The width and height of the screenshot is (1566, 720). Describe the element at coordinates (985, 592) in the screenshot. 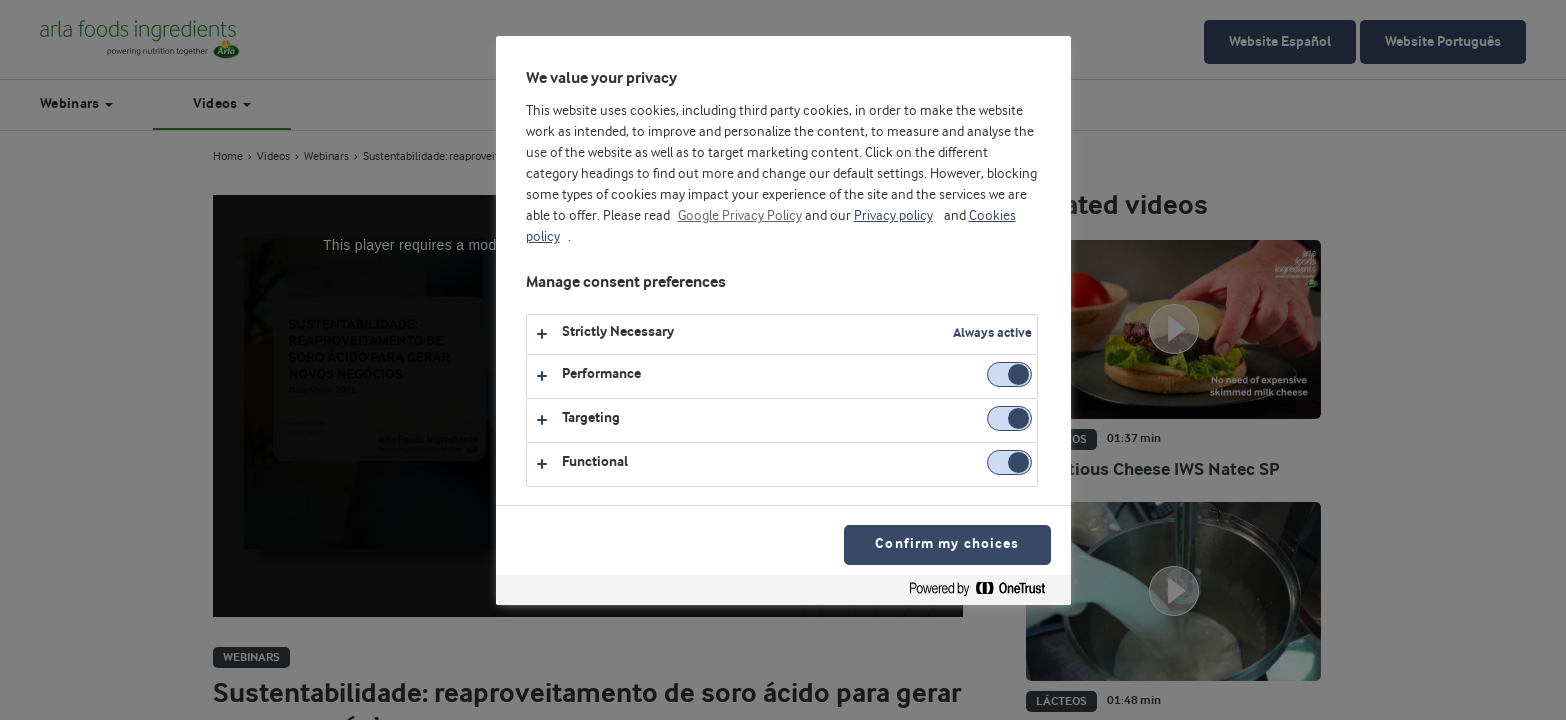

I see `[Powered by OneTrust Opens in a new Tab]` at that location.